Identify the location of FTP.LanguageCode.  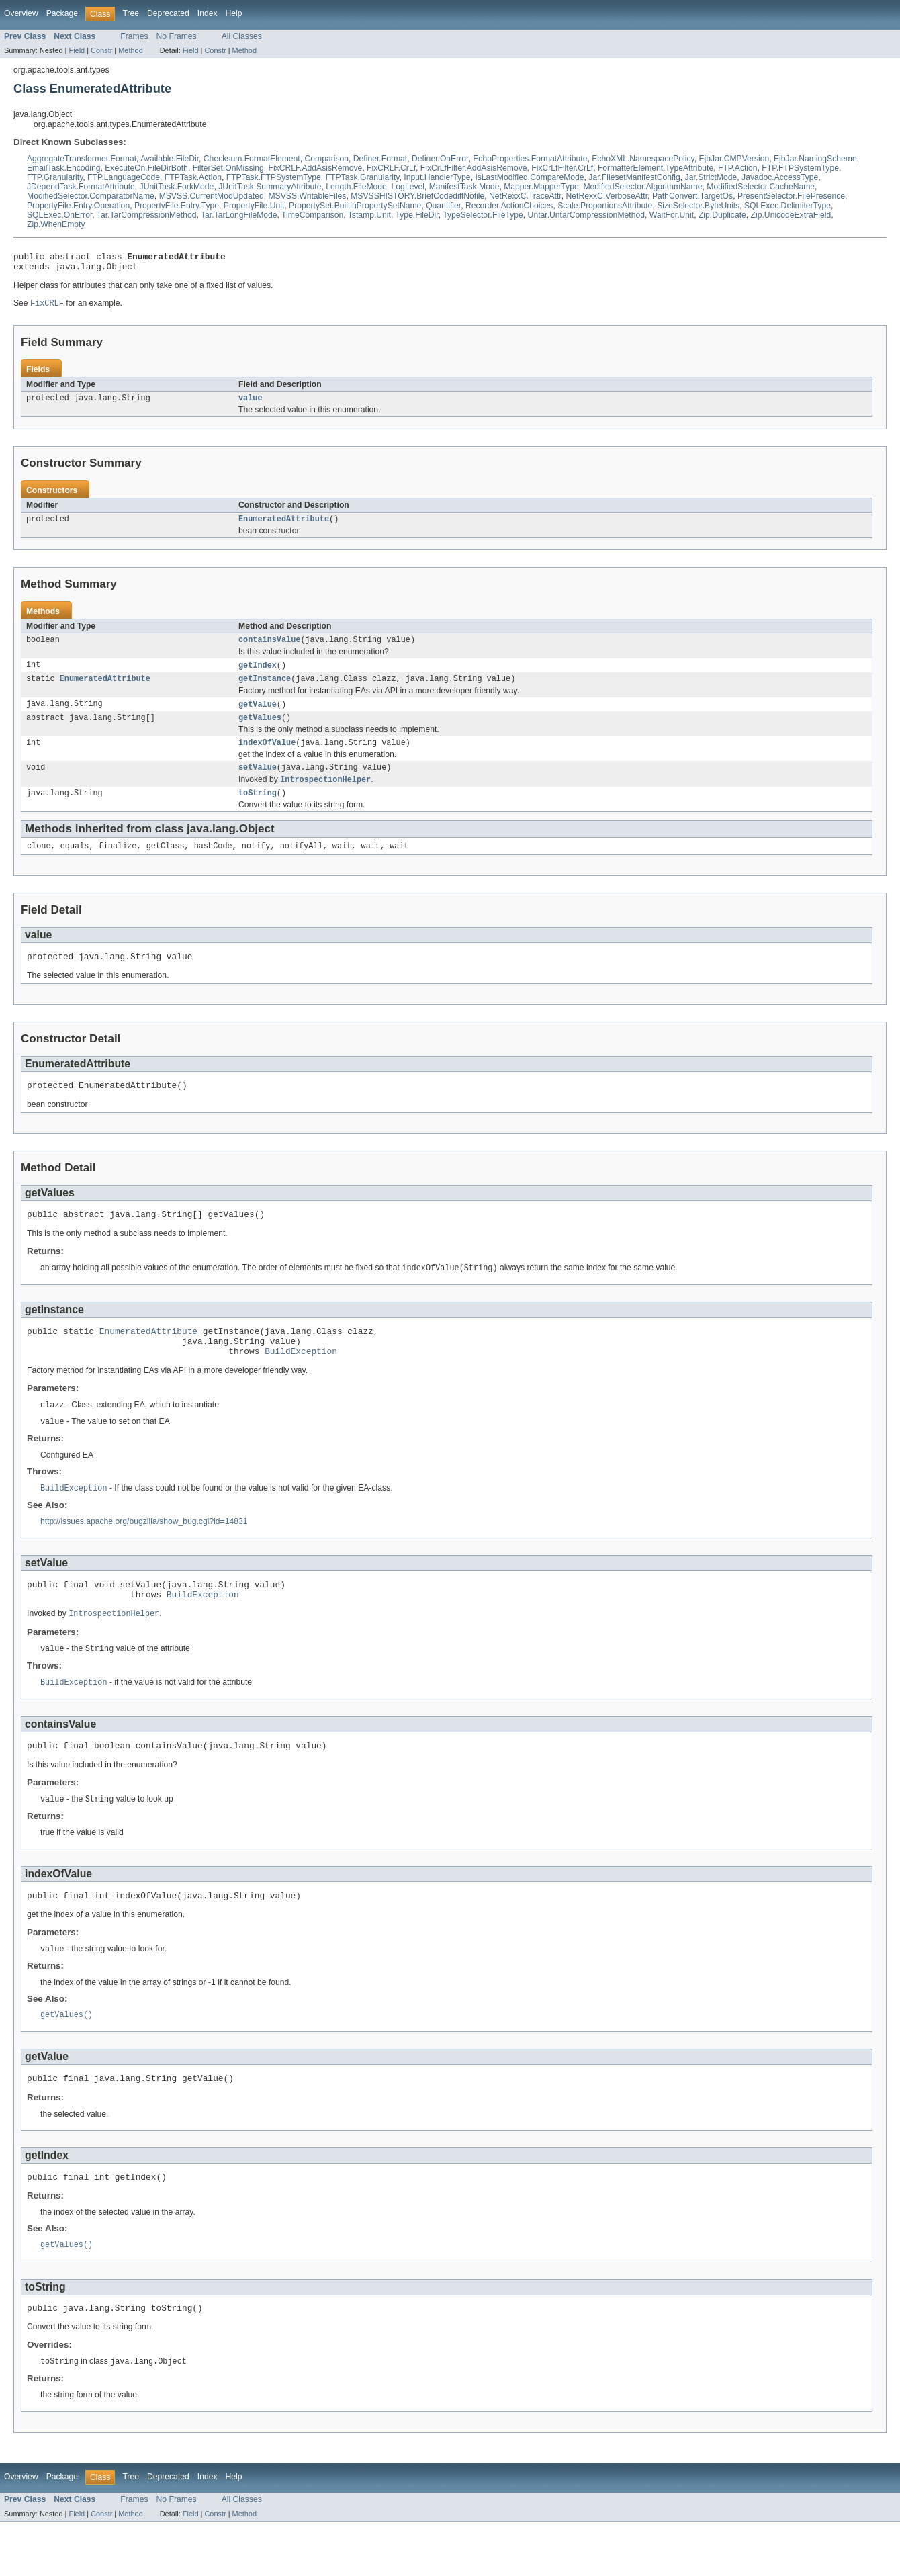
(123, 177).